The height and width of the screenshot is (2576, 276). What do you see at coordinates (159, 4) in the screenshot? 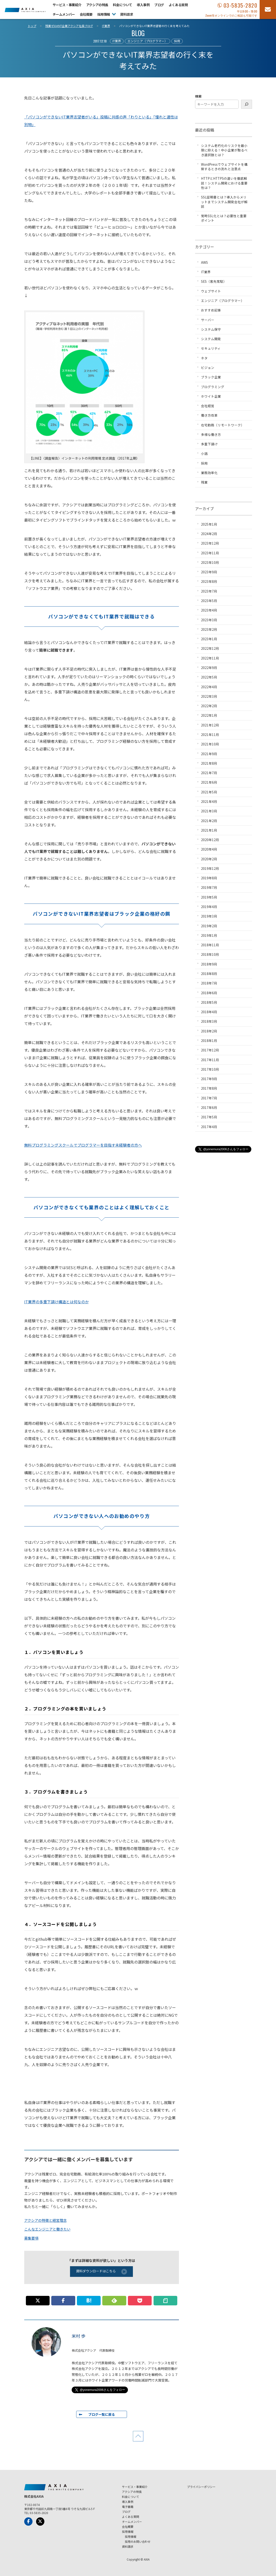
I see `ブログ` at bounding box center [159, 4].